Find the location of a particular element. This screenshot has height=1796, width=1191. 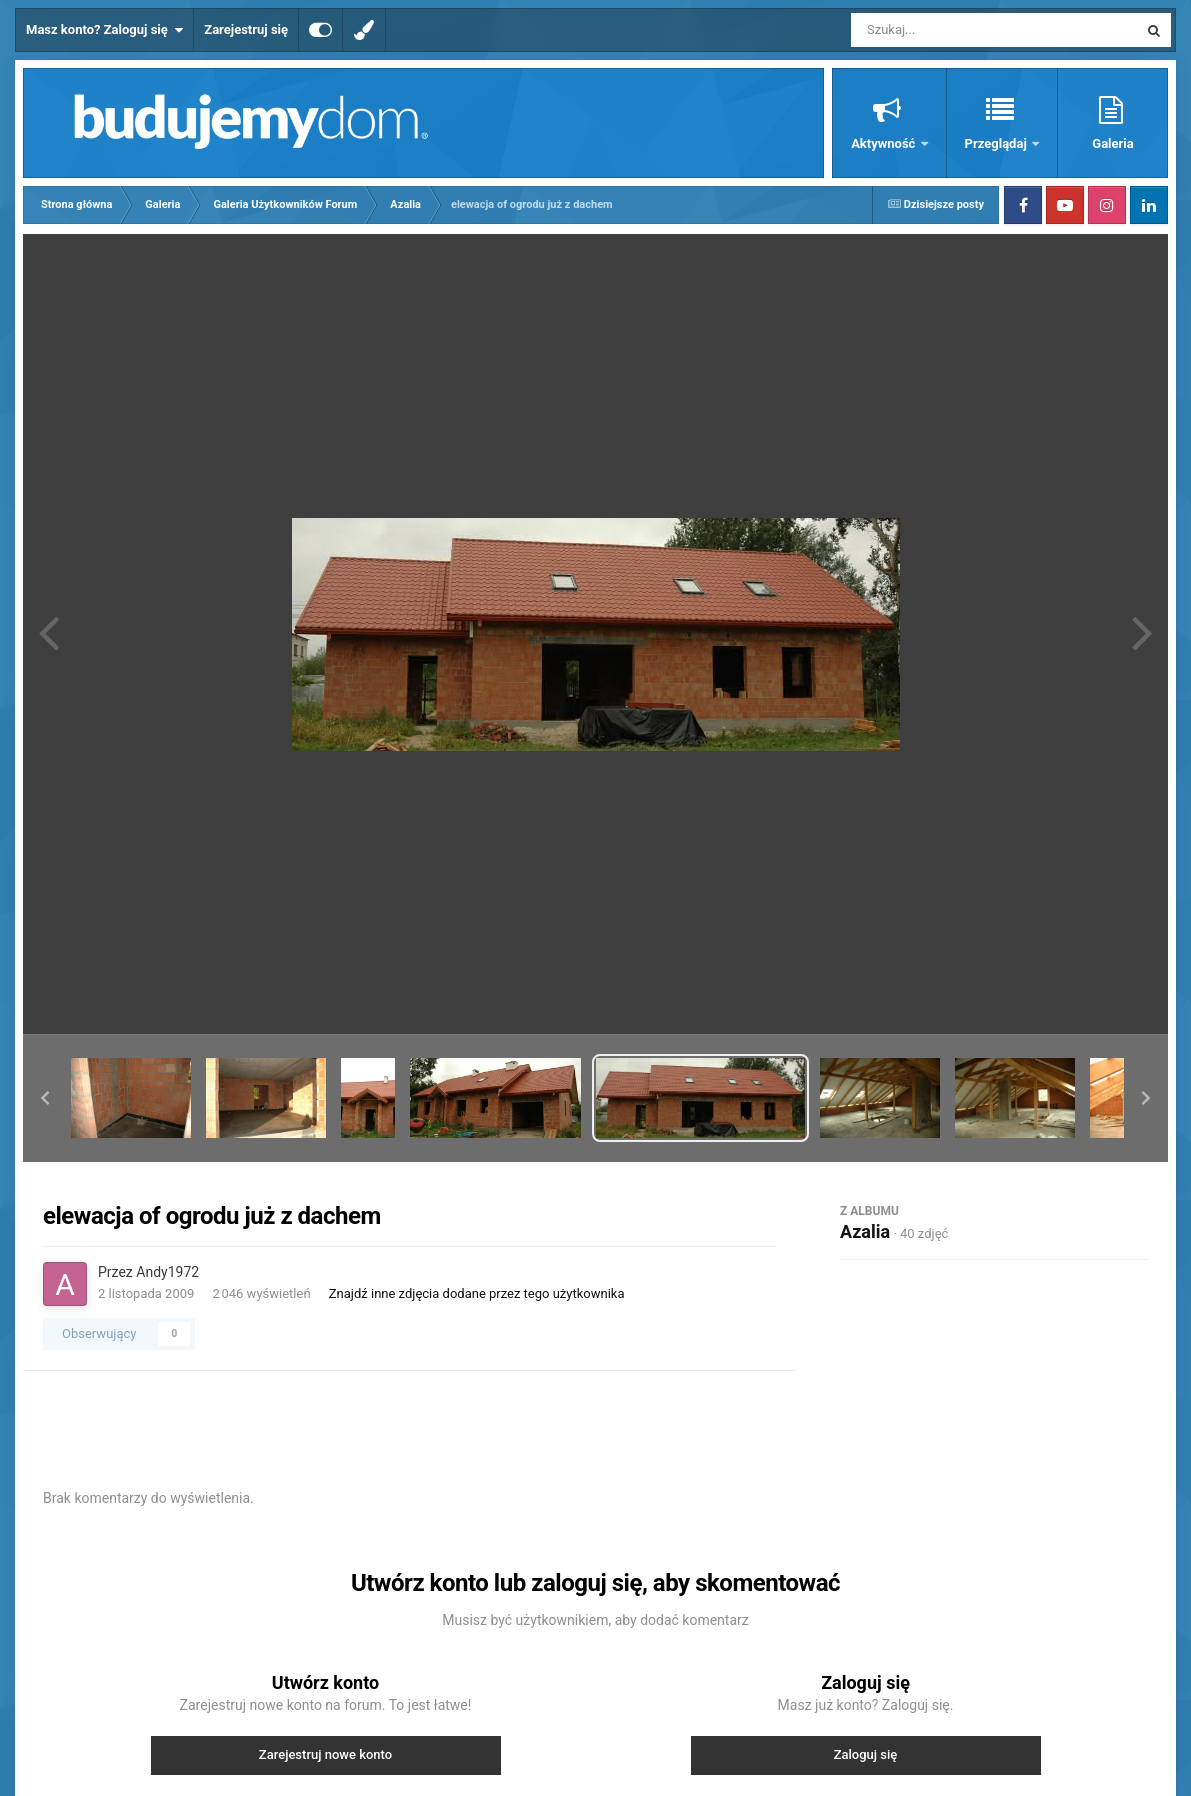

Przeglądaj is located at coordinates (997, 143).